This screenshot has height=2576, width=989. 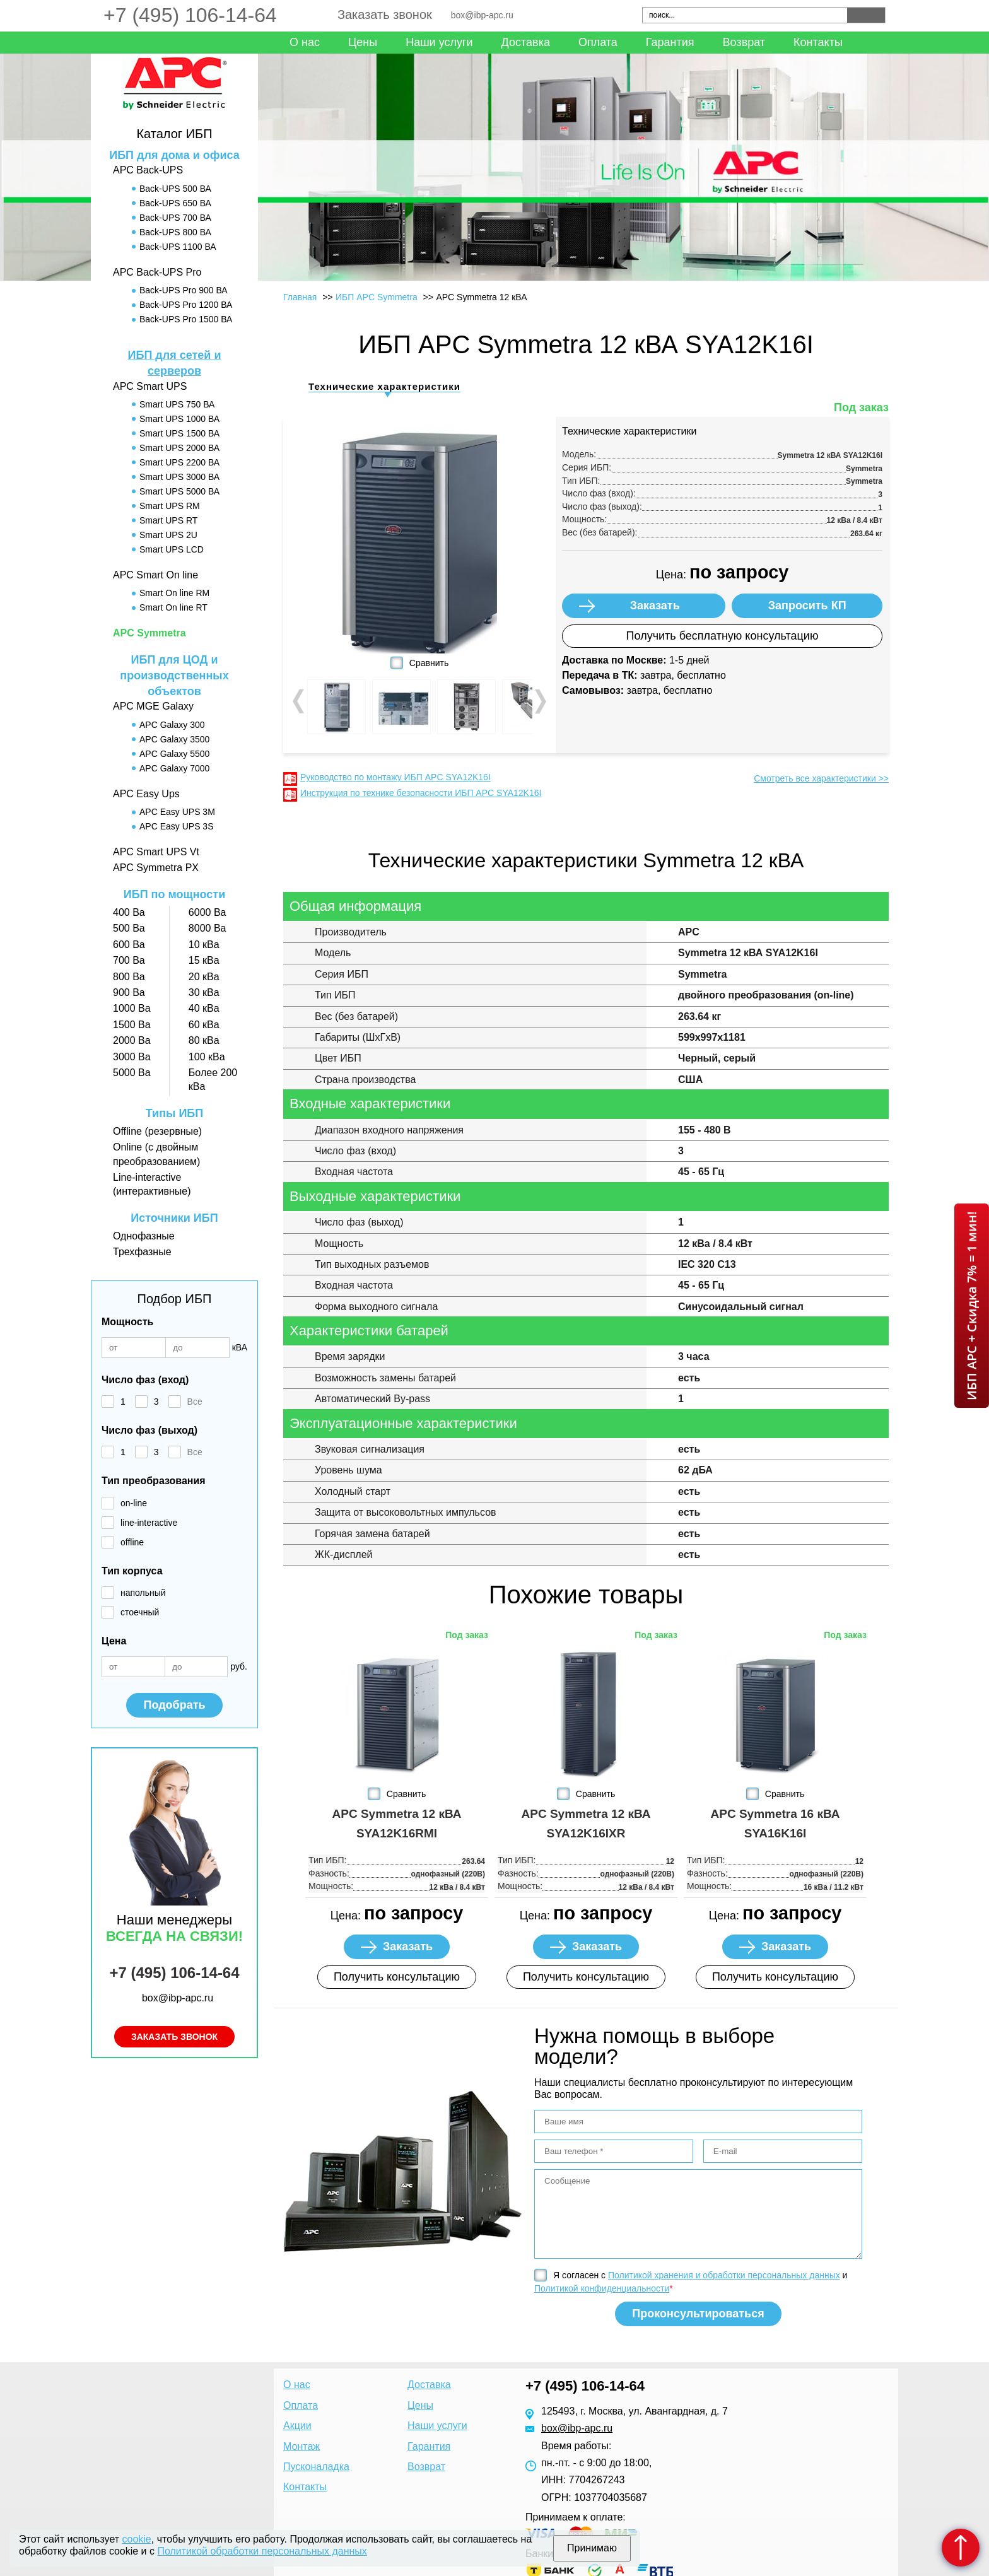 What do you see at coordinates (301, 2446) in the screenshot?
I see `Монтаж` at bounding box center [301, 2446].